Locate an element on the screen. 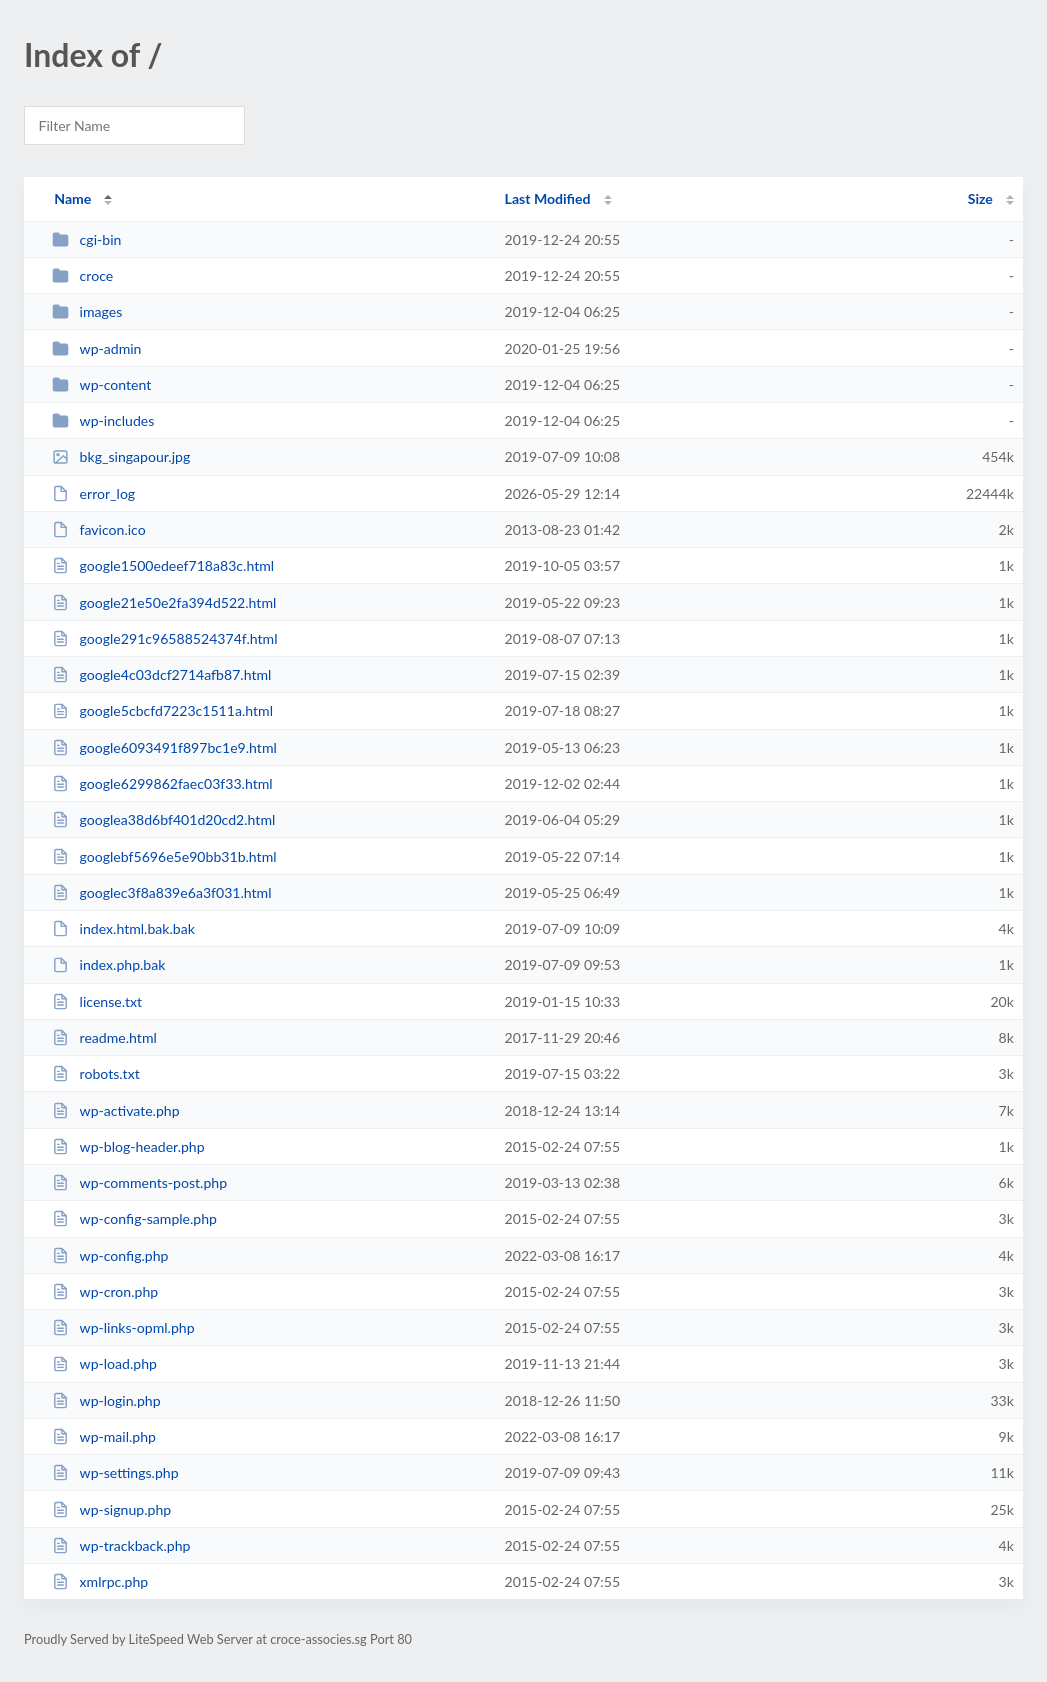 The image size is (1047, 1682). google6093491f897bc1e9.html is located at coordinates (164, 747).